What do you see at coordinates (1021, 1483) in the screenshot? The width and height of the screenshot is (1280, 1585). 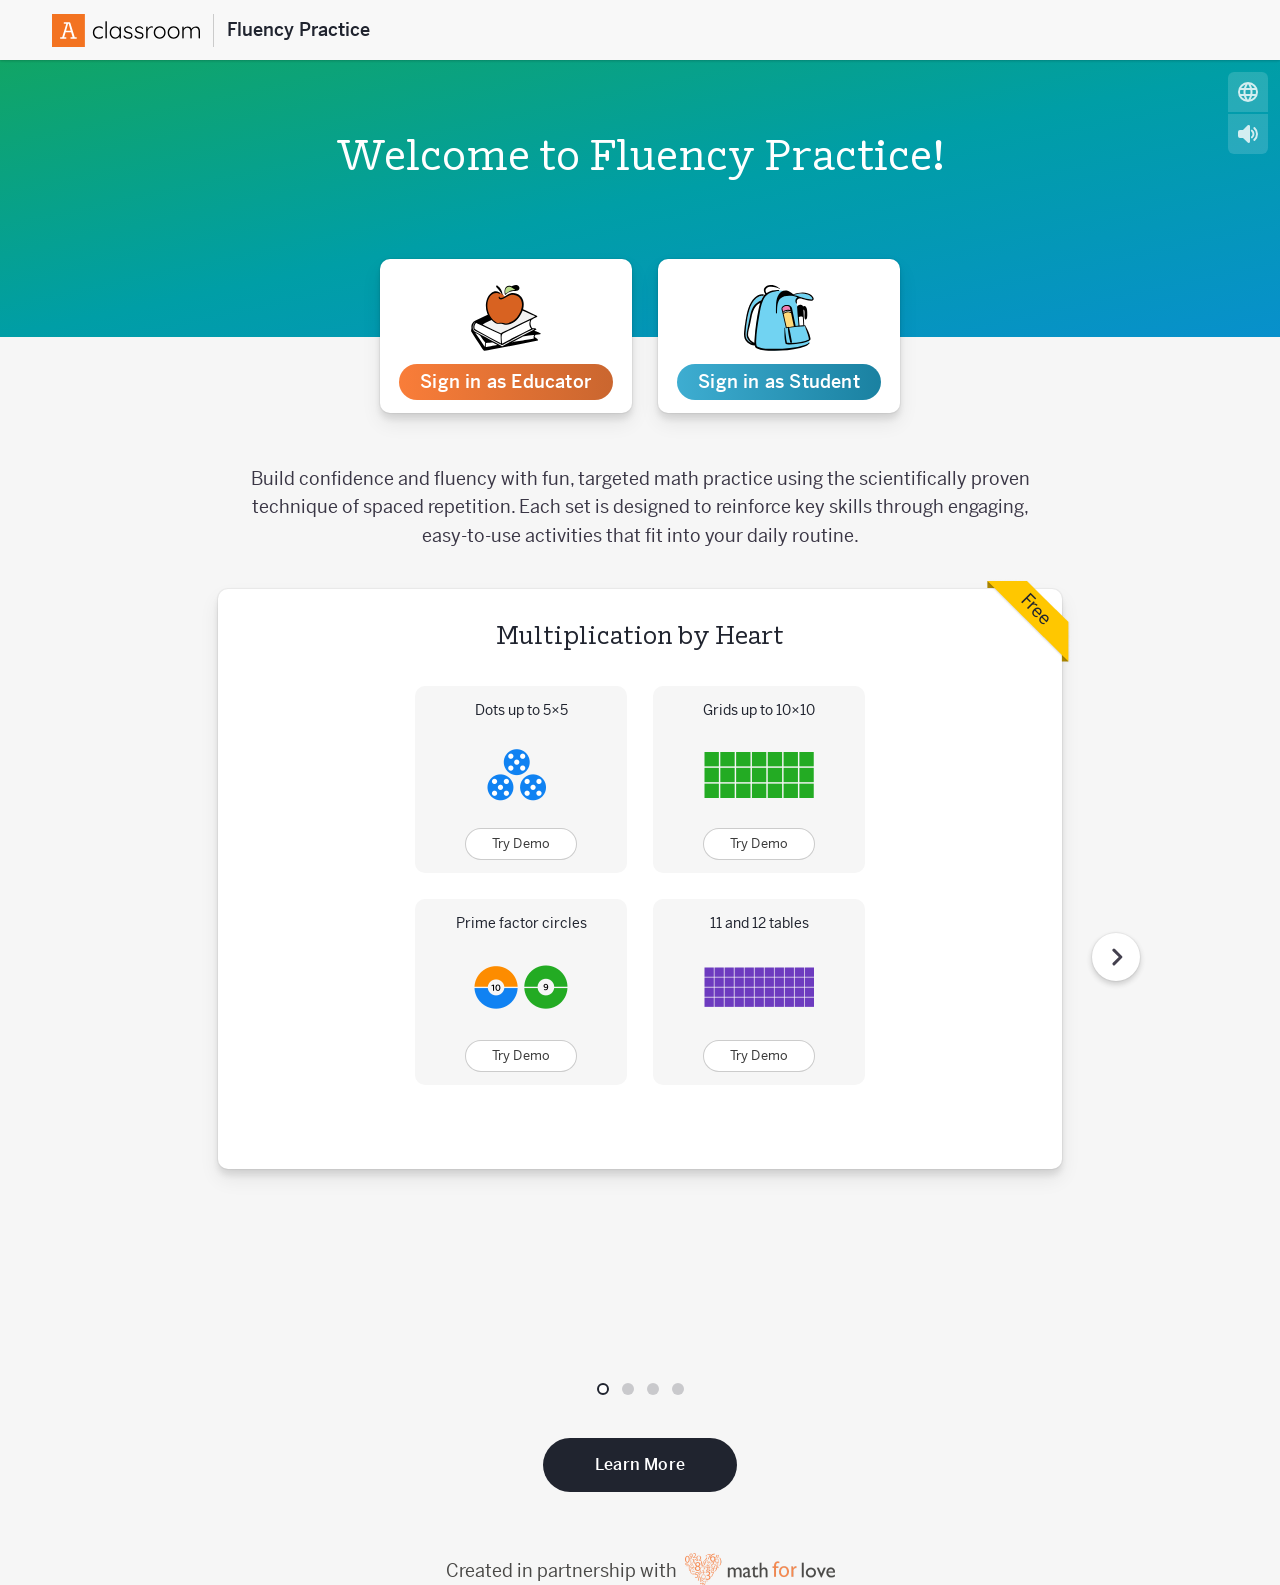 I see `[Follow us on X (Twitter)]` at bounding box center [1021, 1483].